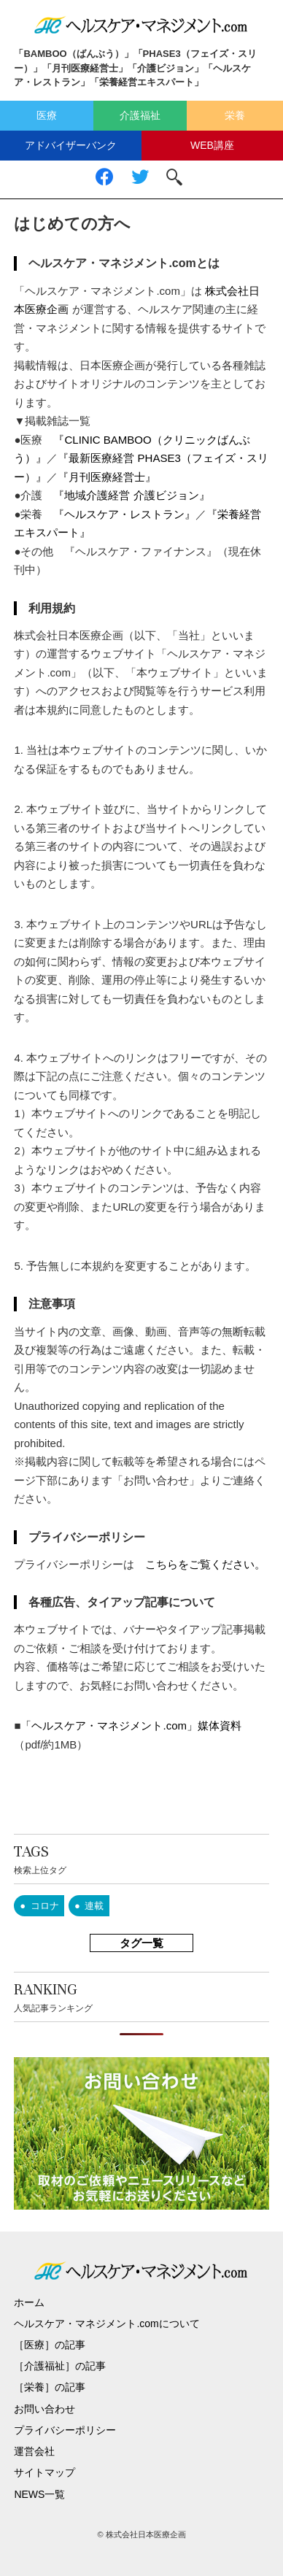 Image resolution: width=283 pixels, height=2576 pixels. I want to click on こちらをご覧ください。, so click(205, 1564).